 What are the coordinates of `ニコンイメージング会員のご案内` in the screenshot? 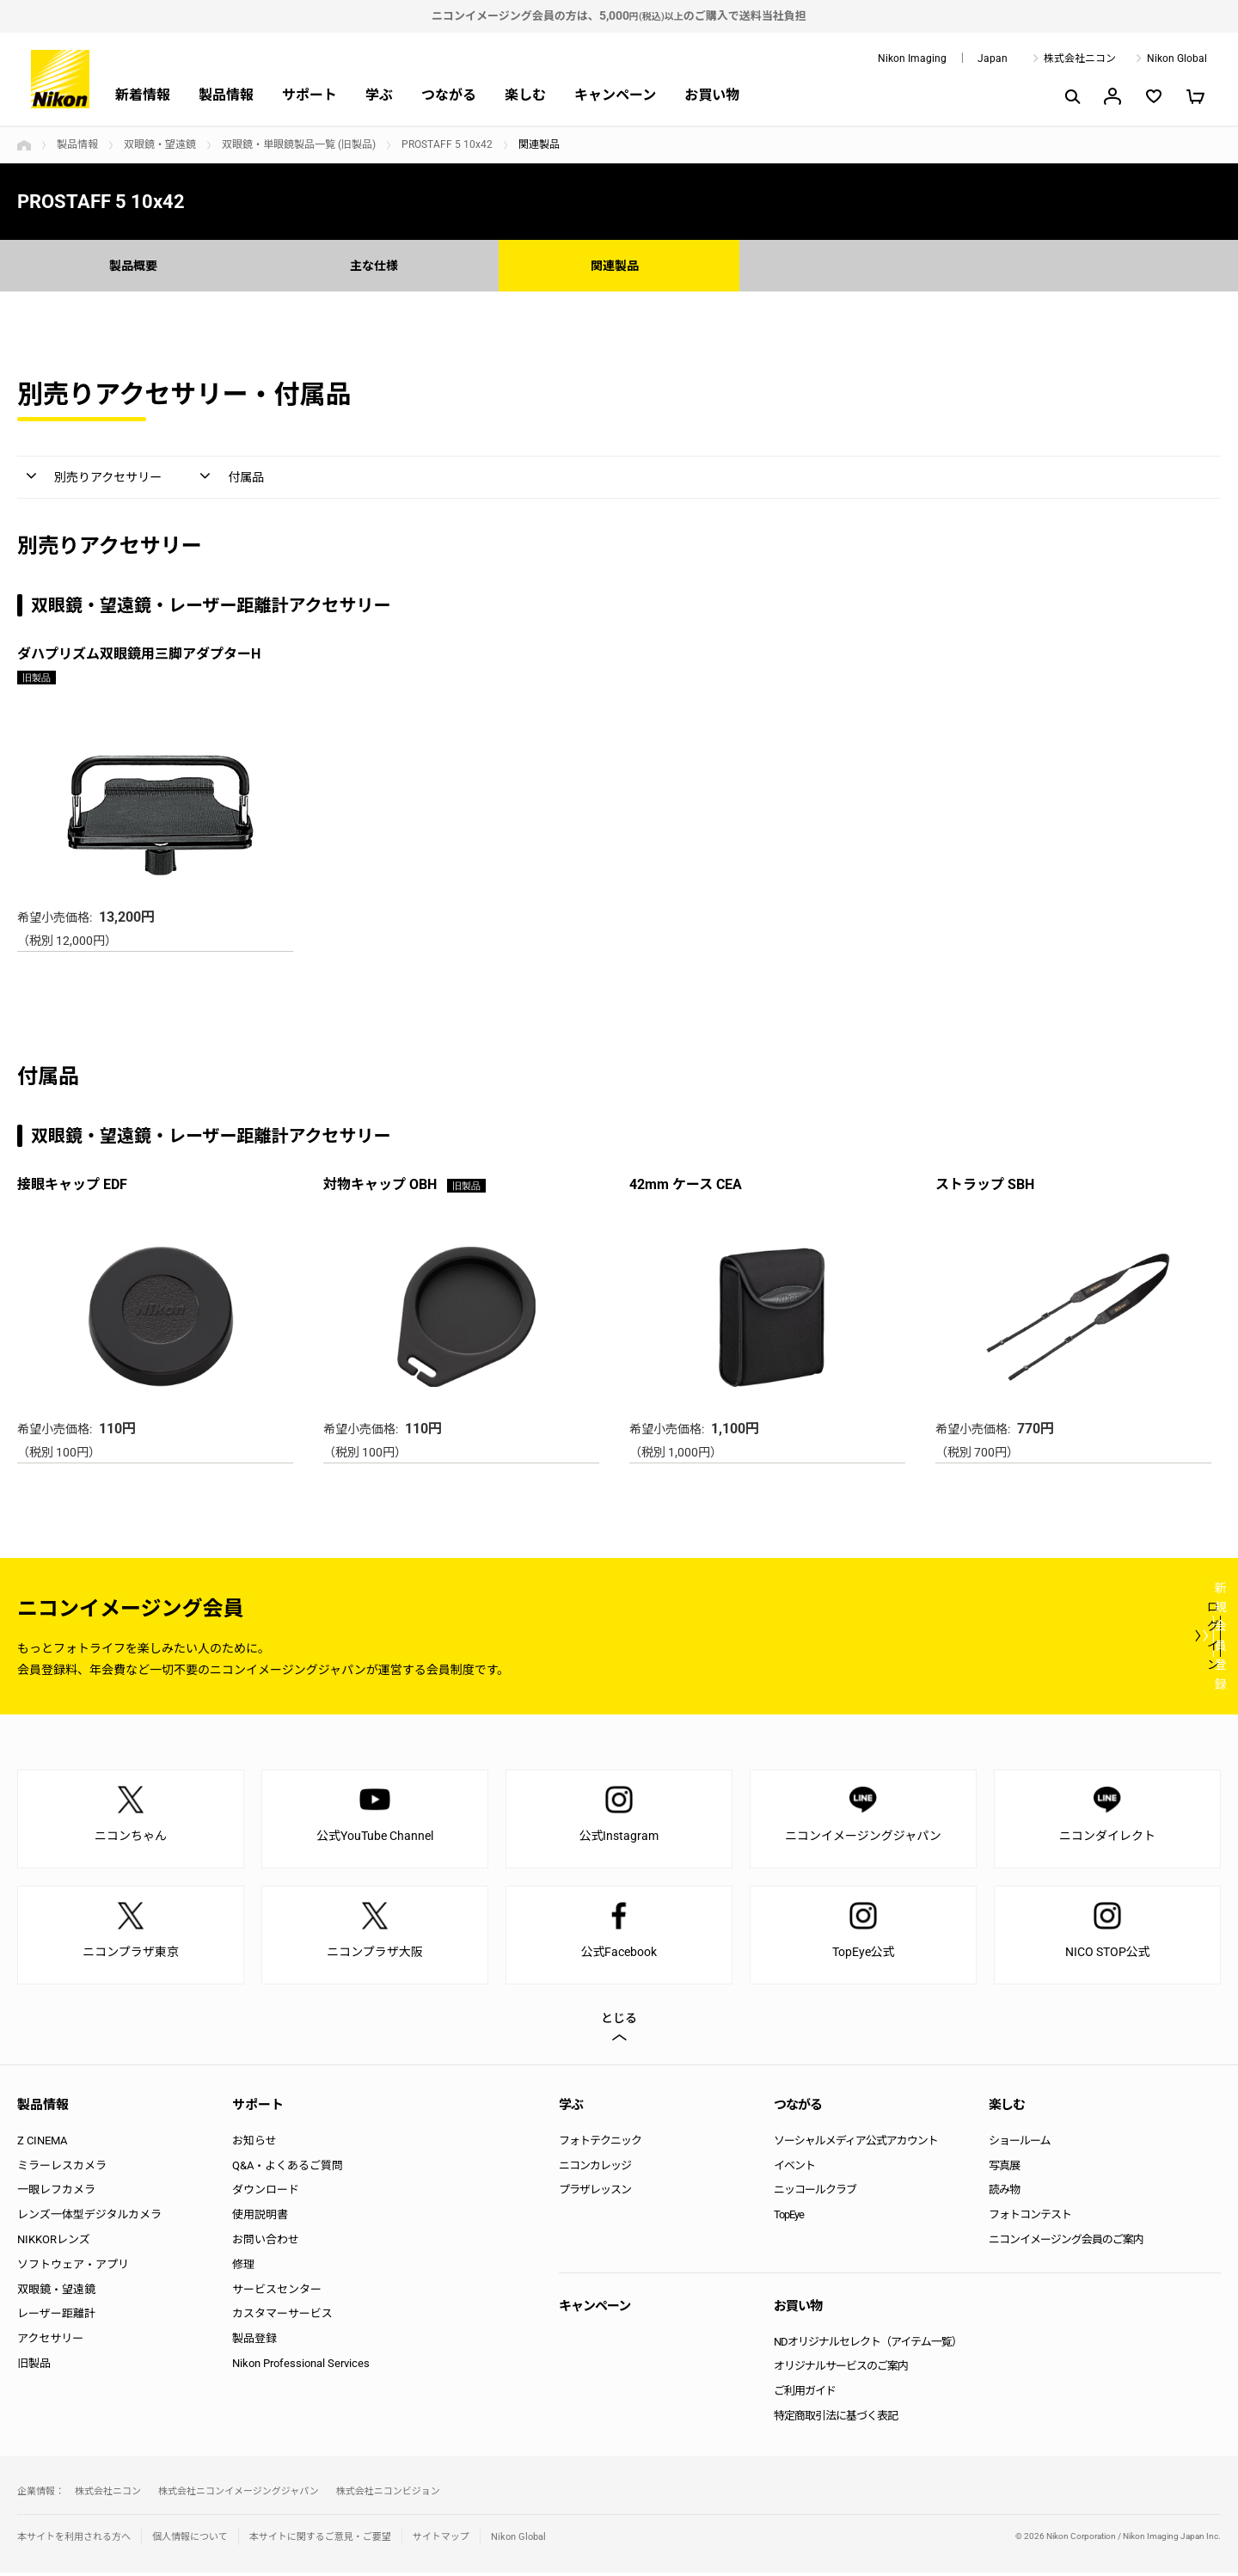 It's located at (1066, 2242).